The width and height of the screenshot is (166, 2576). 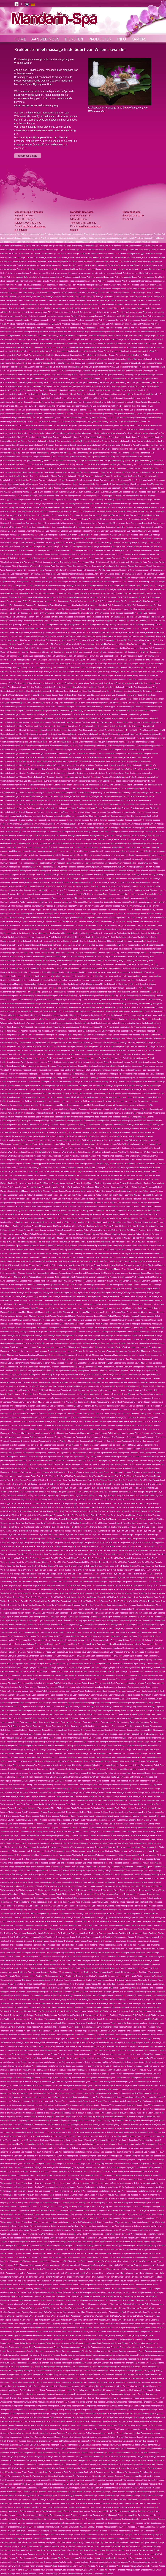 I want to click on Thaise massage Hedel, so click(x=52, y=1832).